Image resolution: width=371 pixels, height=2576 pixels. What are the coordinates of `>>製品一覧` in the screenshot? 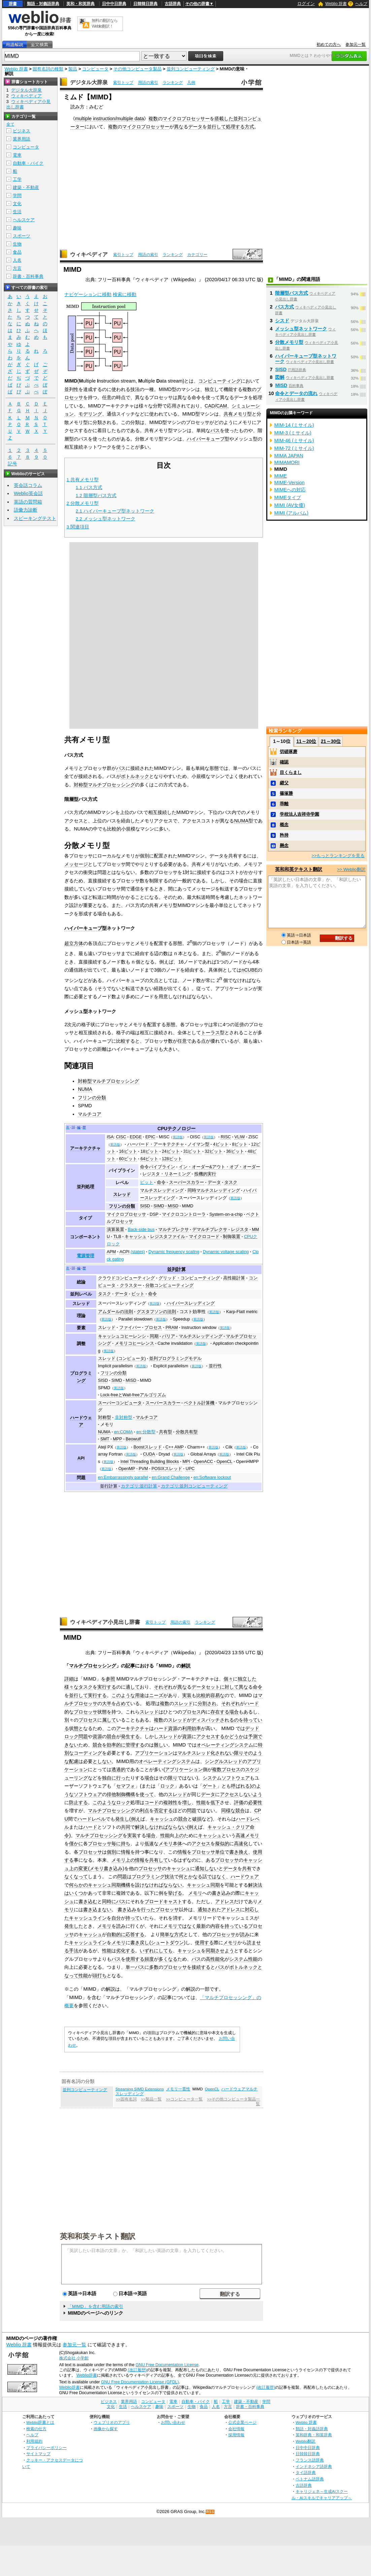 It's located at (151, 2099).